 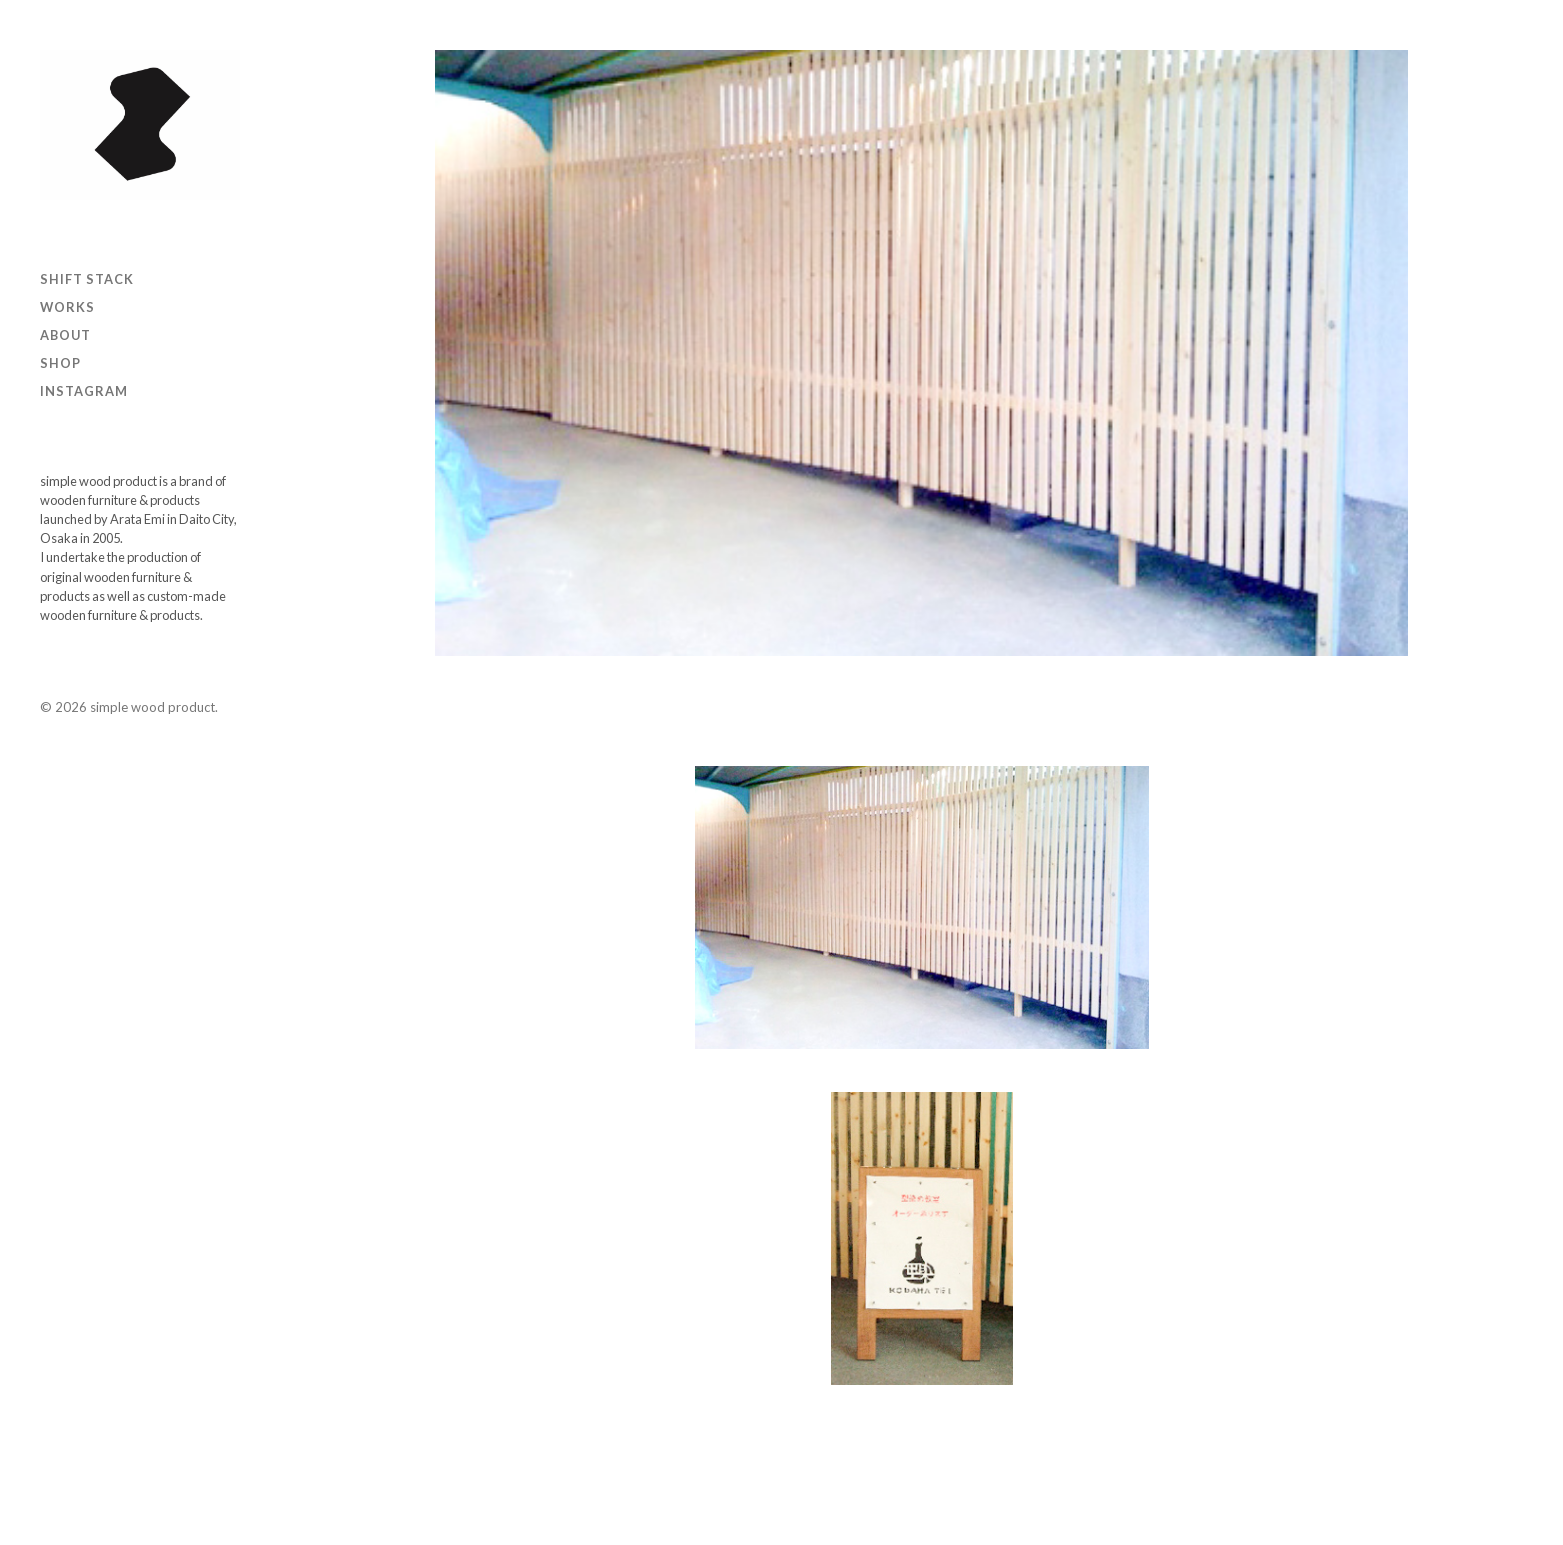 I want to click on Works, so click(x=67, y=307).